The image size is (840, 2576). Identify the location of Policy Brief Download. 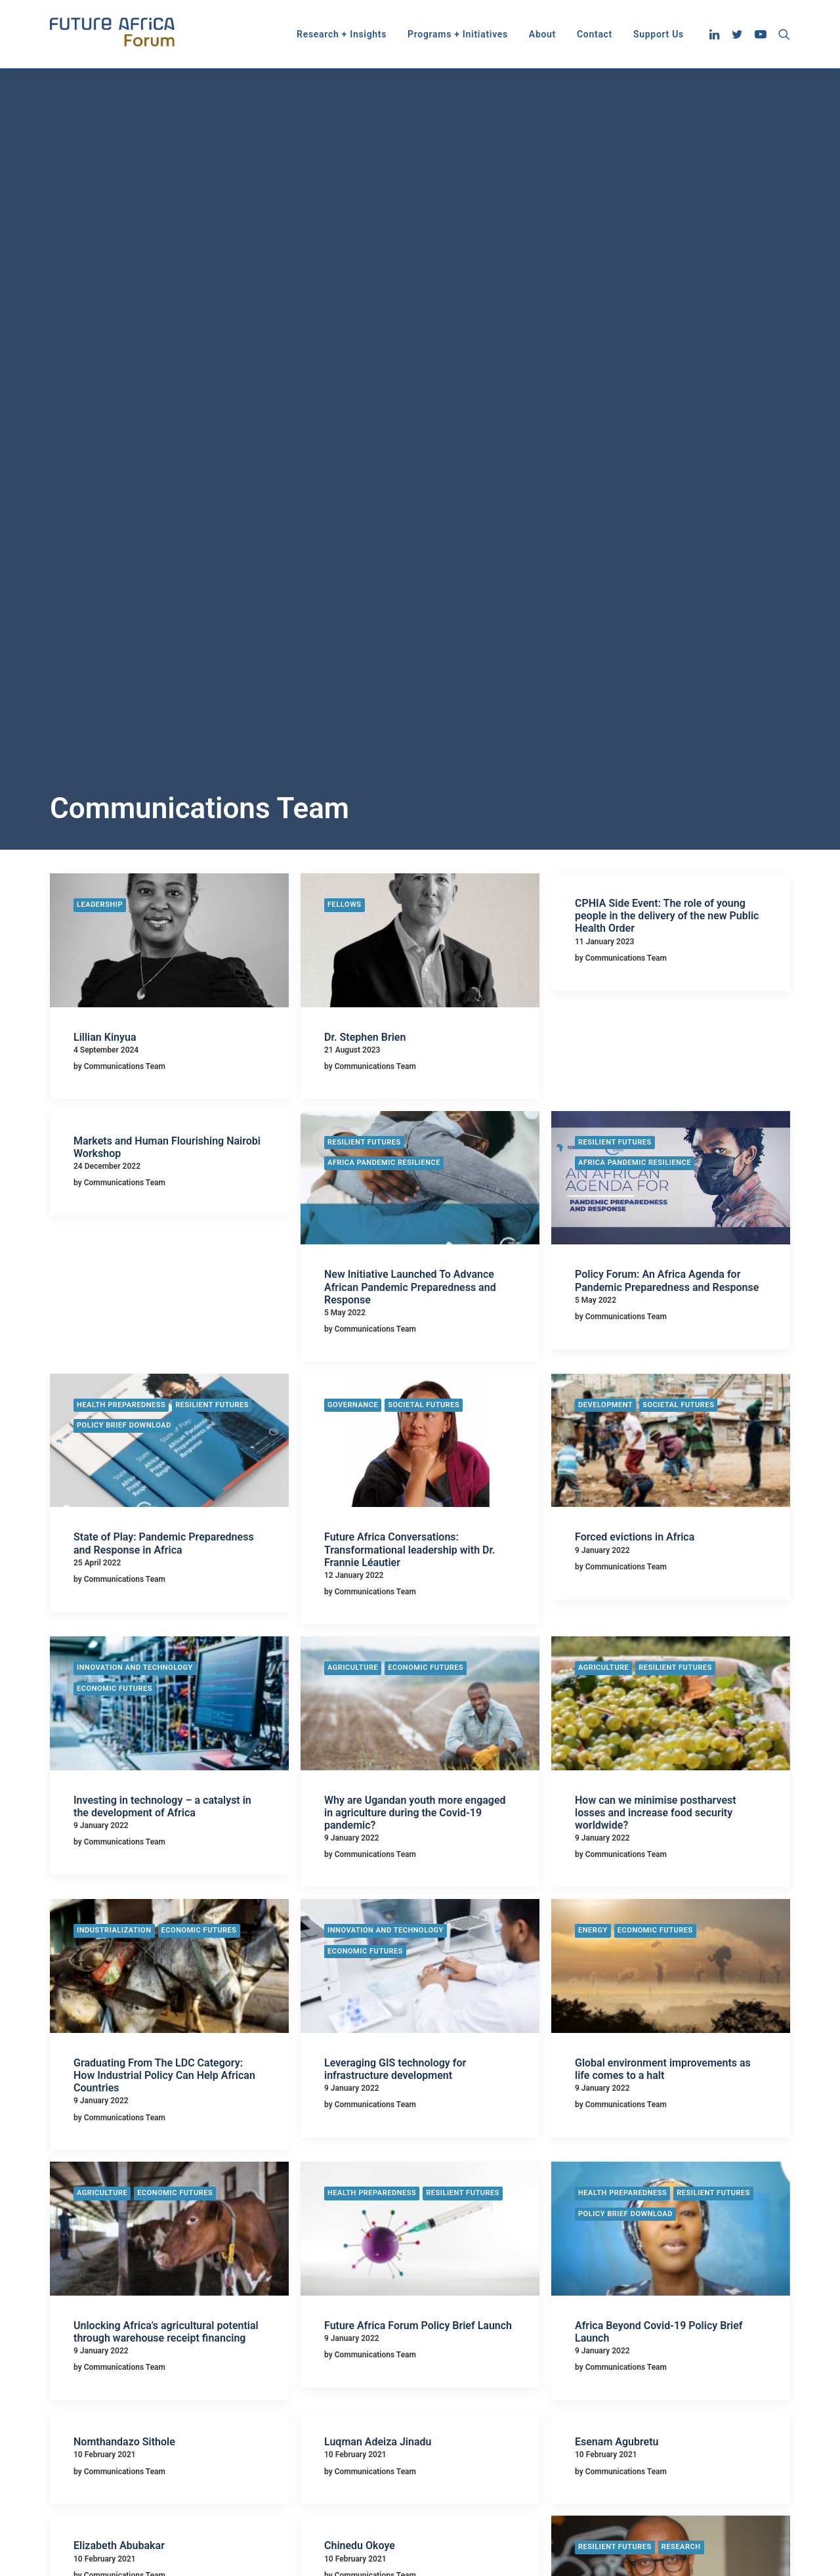
(124, 888).